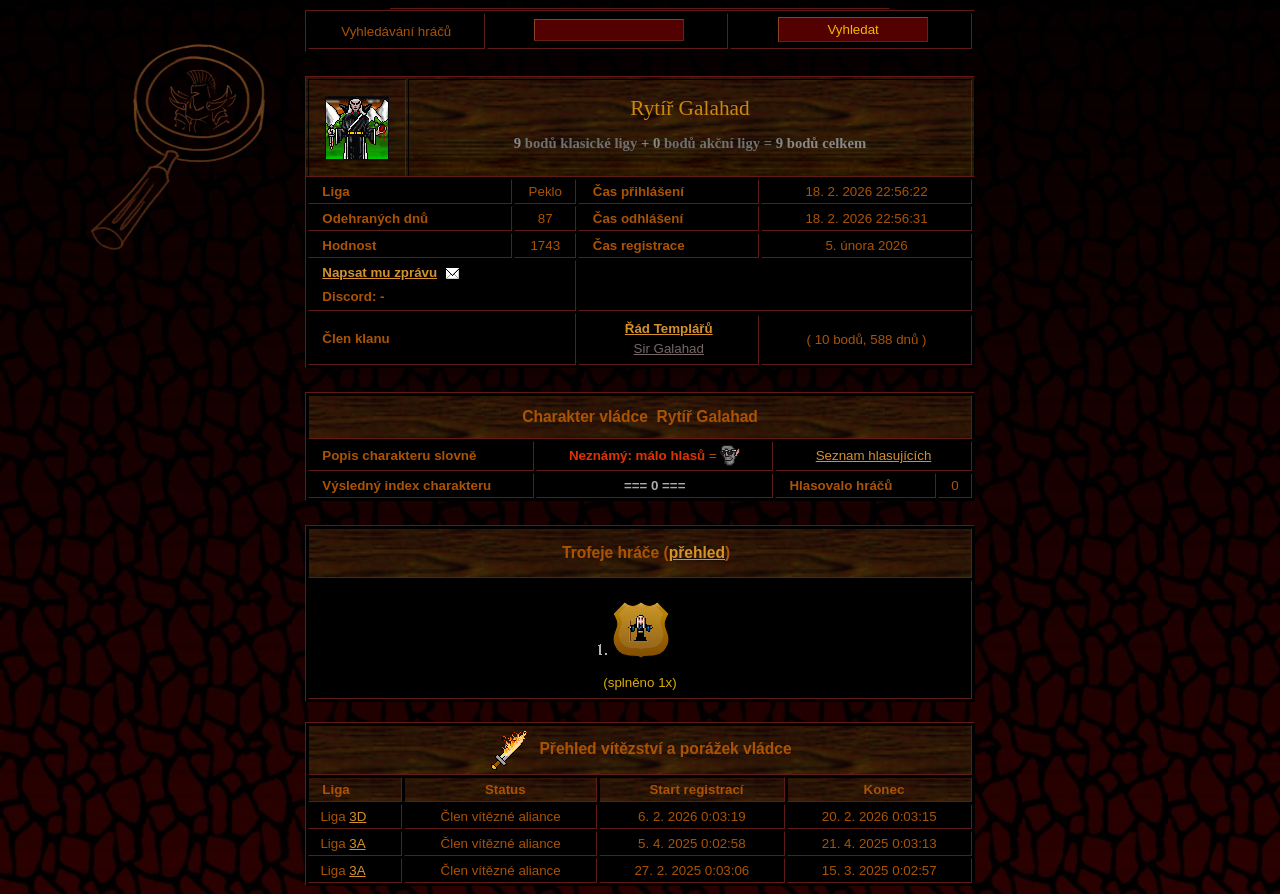  I want to click on přehled, so click(697, 552).